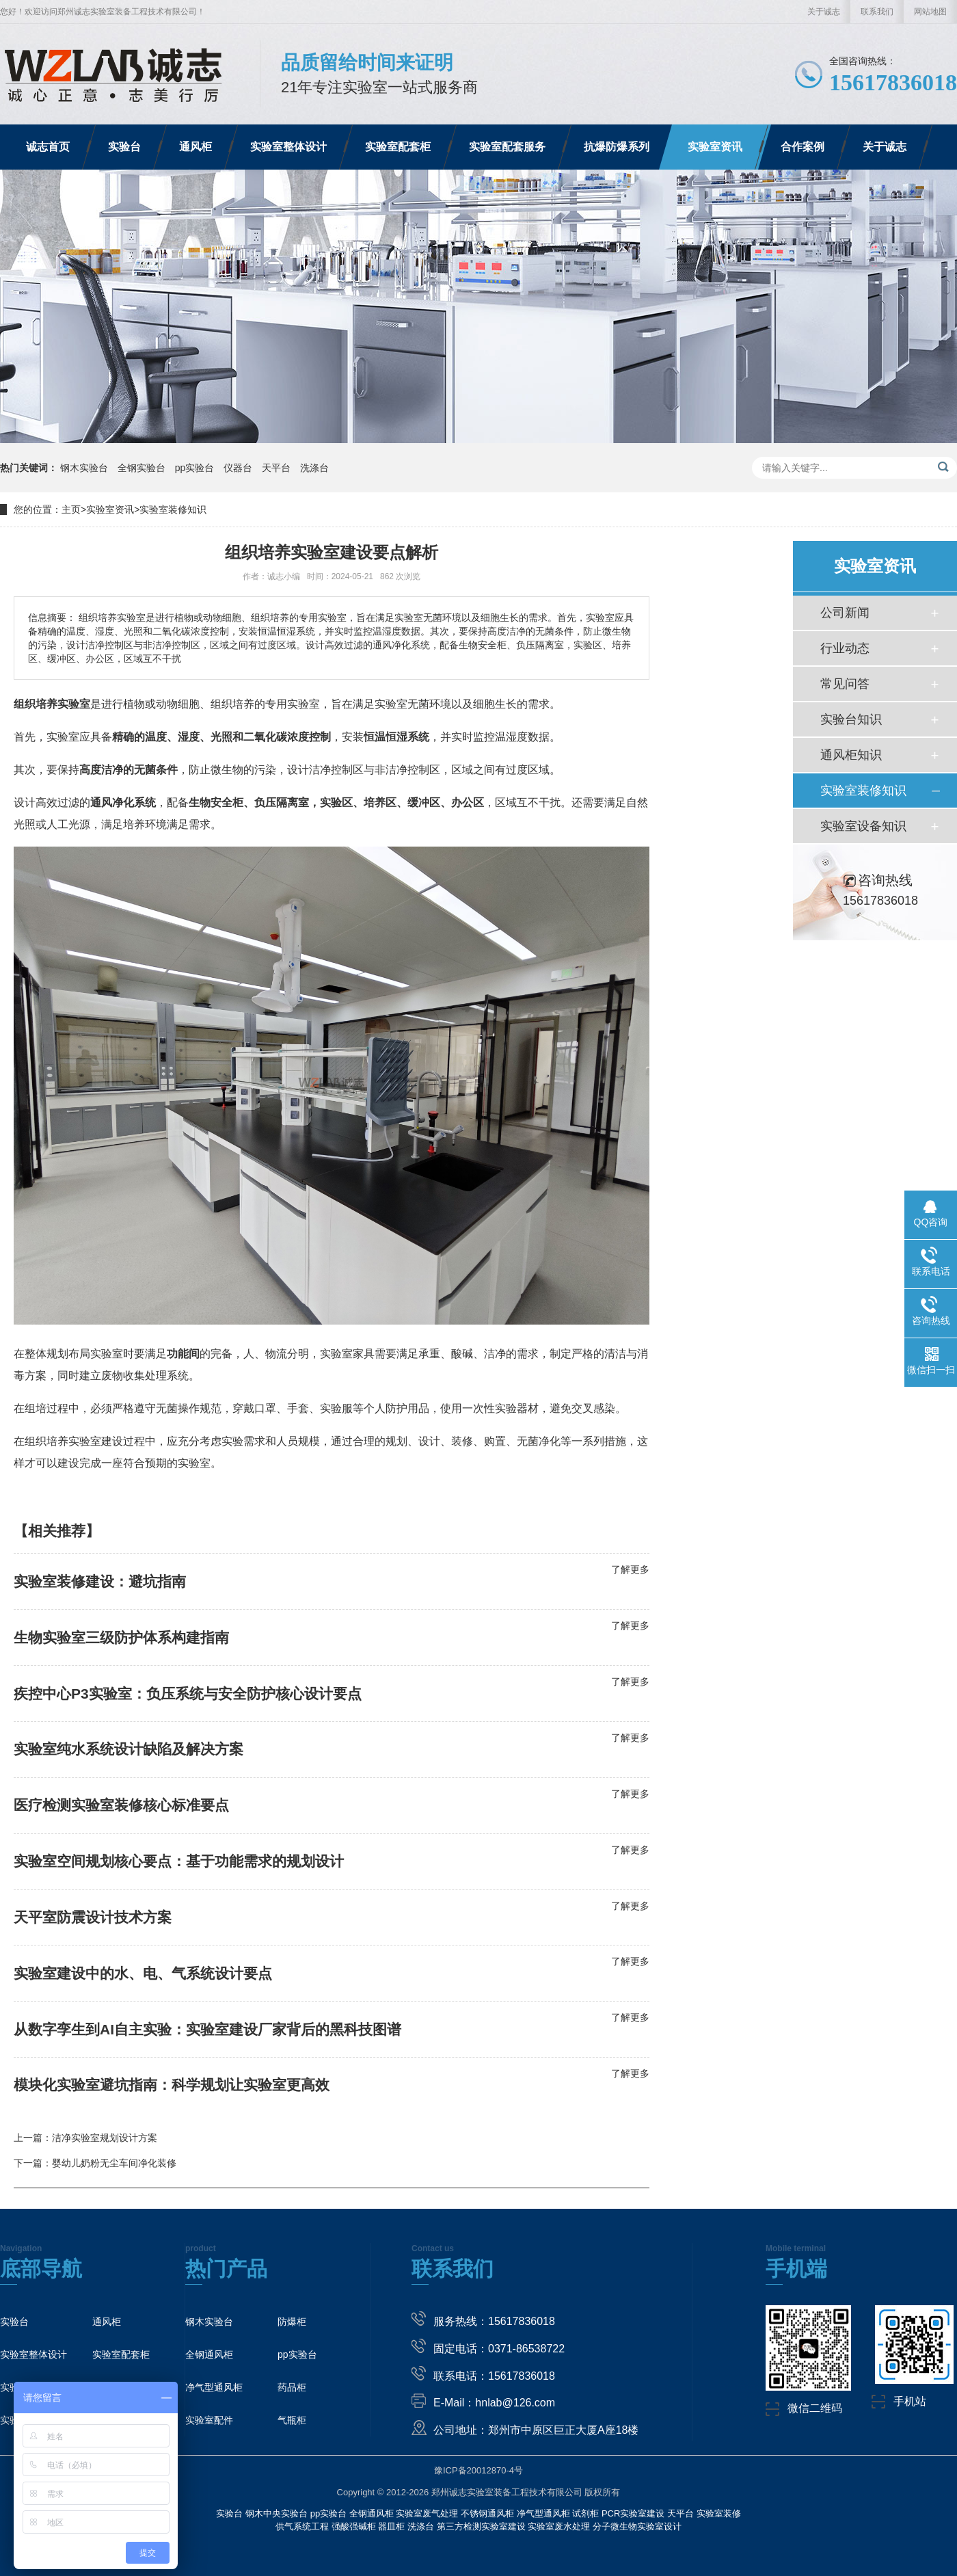 Image resolution: width=957 pixels, height=2576 pixels. What do you see at coordinates (239, 467) in the screenshot?
I see `仪器台` at bounding box center [239, 467].